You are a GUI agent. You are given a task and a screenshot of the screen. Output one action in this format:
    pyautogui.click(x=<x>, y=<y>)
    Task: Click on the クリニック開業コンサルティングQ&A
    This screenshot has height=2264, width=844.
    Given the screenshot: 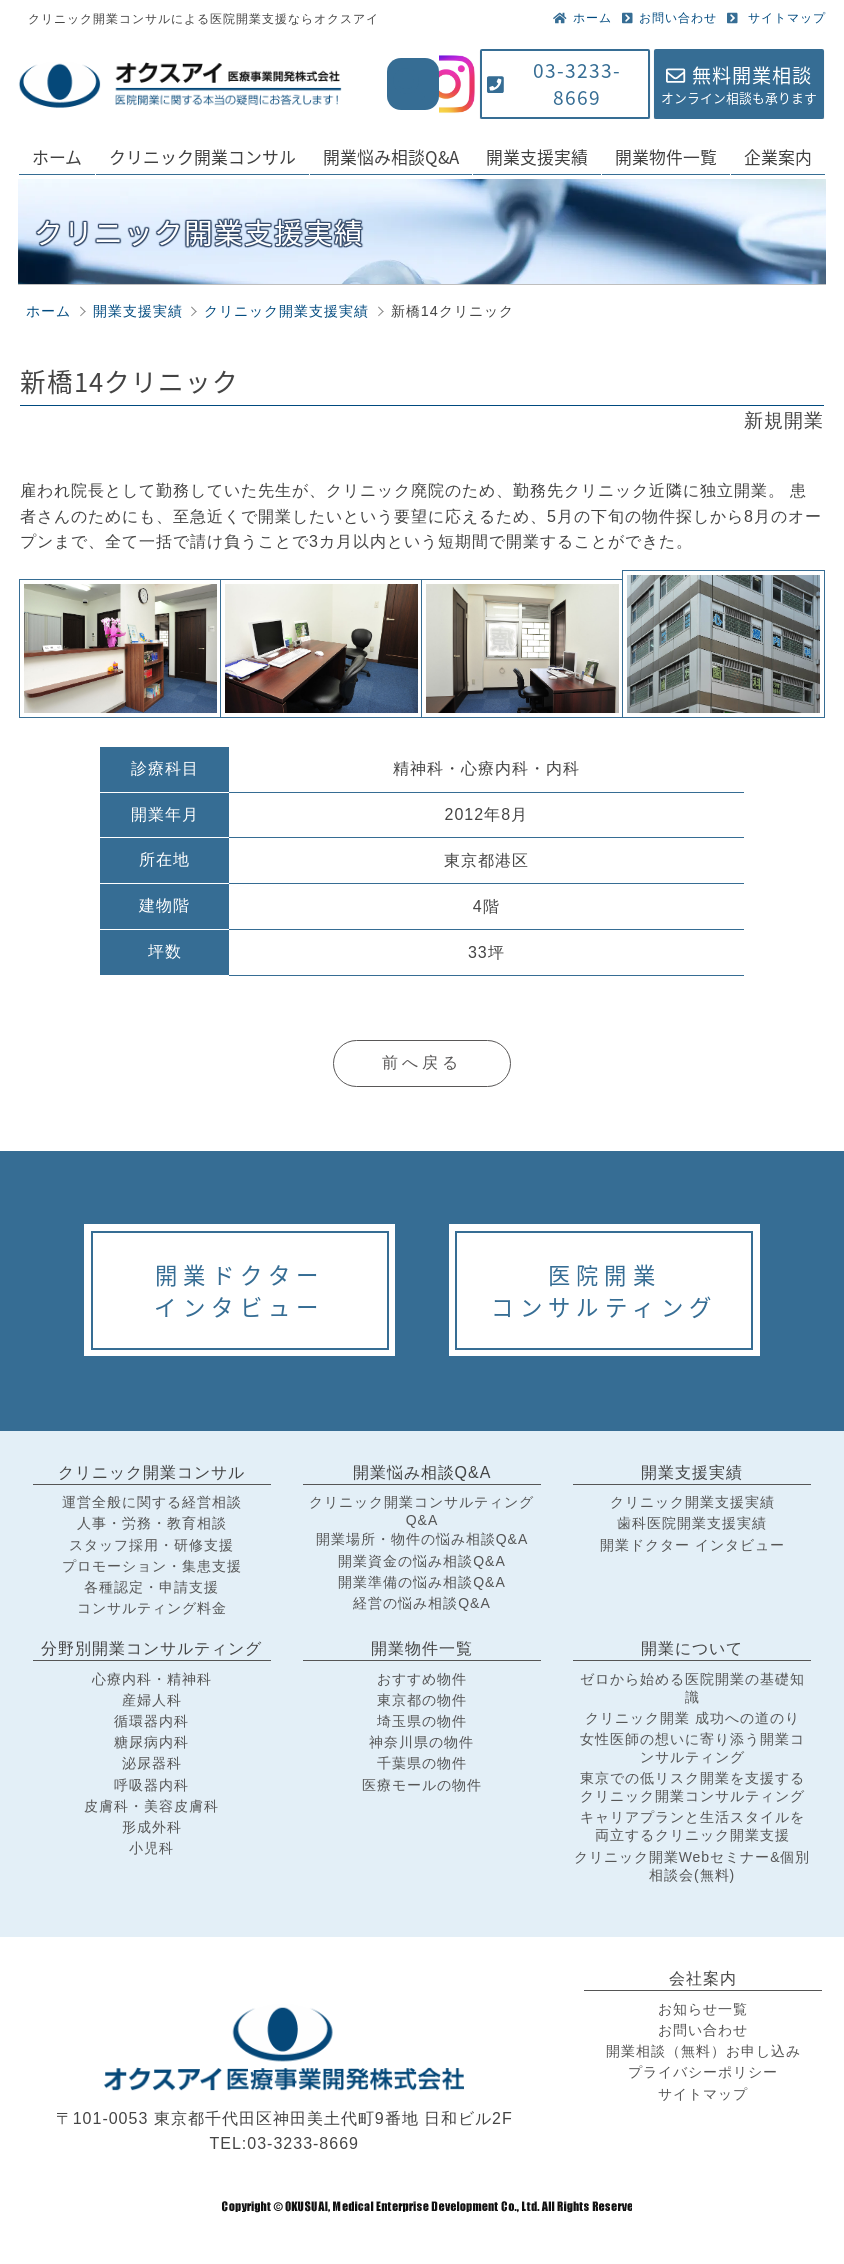 What is the action you would take?
    pyautogui.click(x=421, y=1511)
    